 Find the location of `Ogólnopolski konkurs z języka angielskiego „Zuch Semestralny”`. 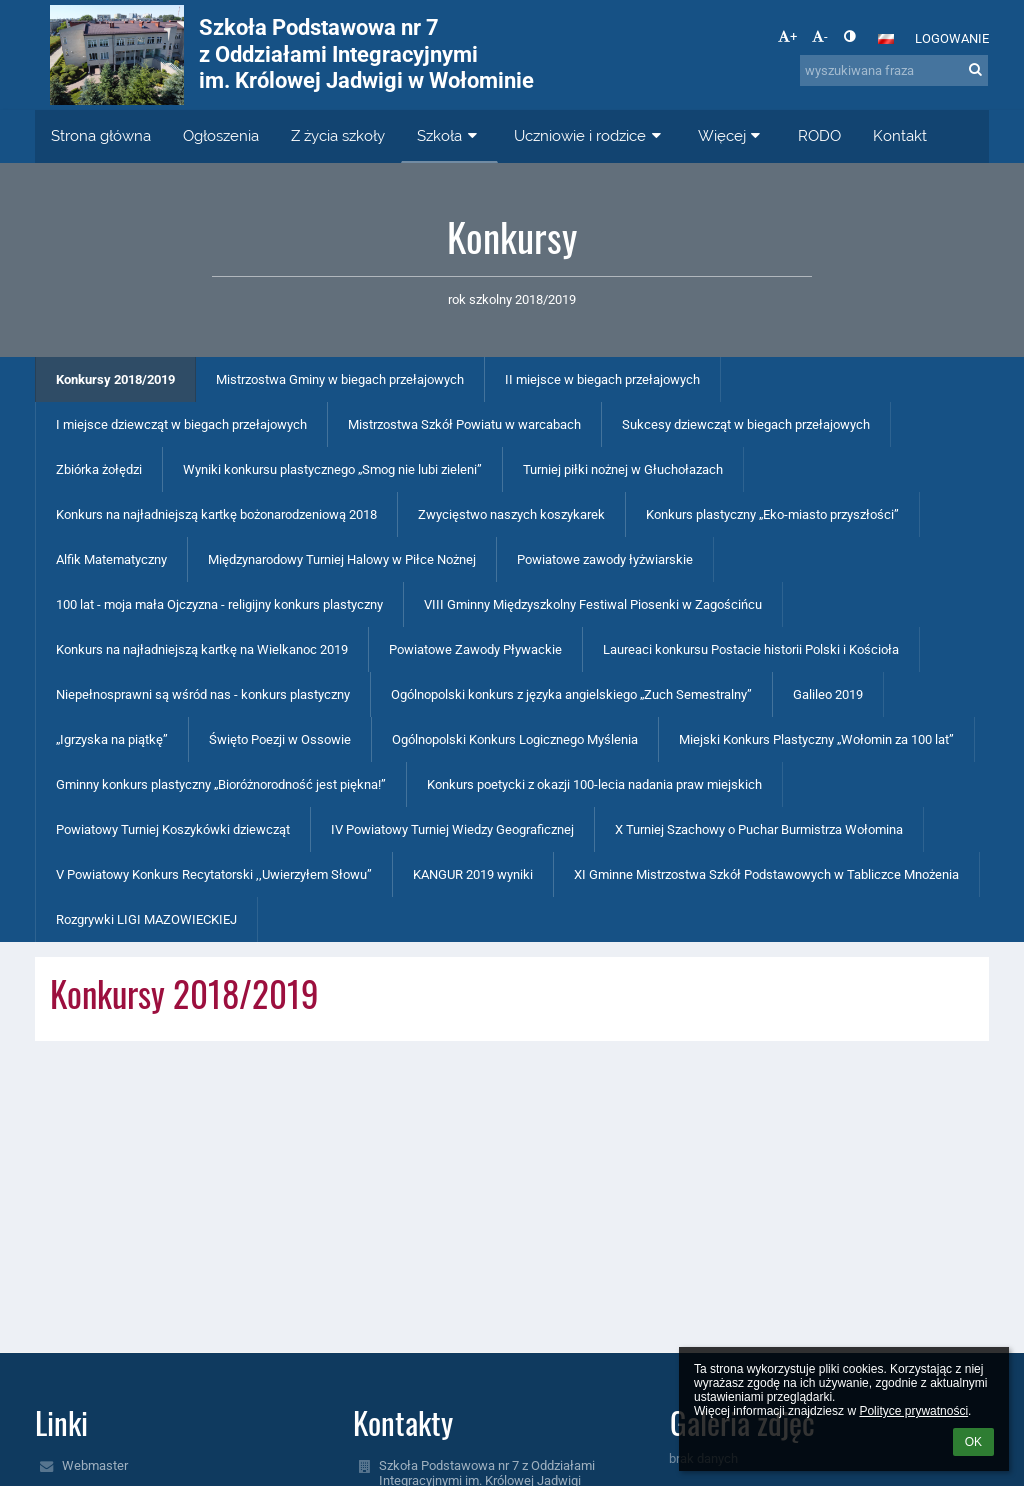

Ogólnopolski konkurs z języka angielskiego „Zuch Semestralny” is located at coordinates (571, 694).